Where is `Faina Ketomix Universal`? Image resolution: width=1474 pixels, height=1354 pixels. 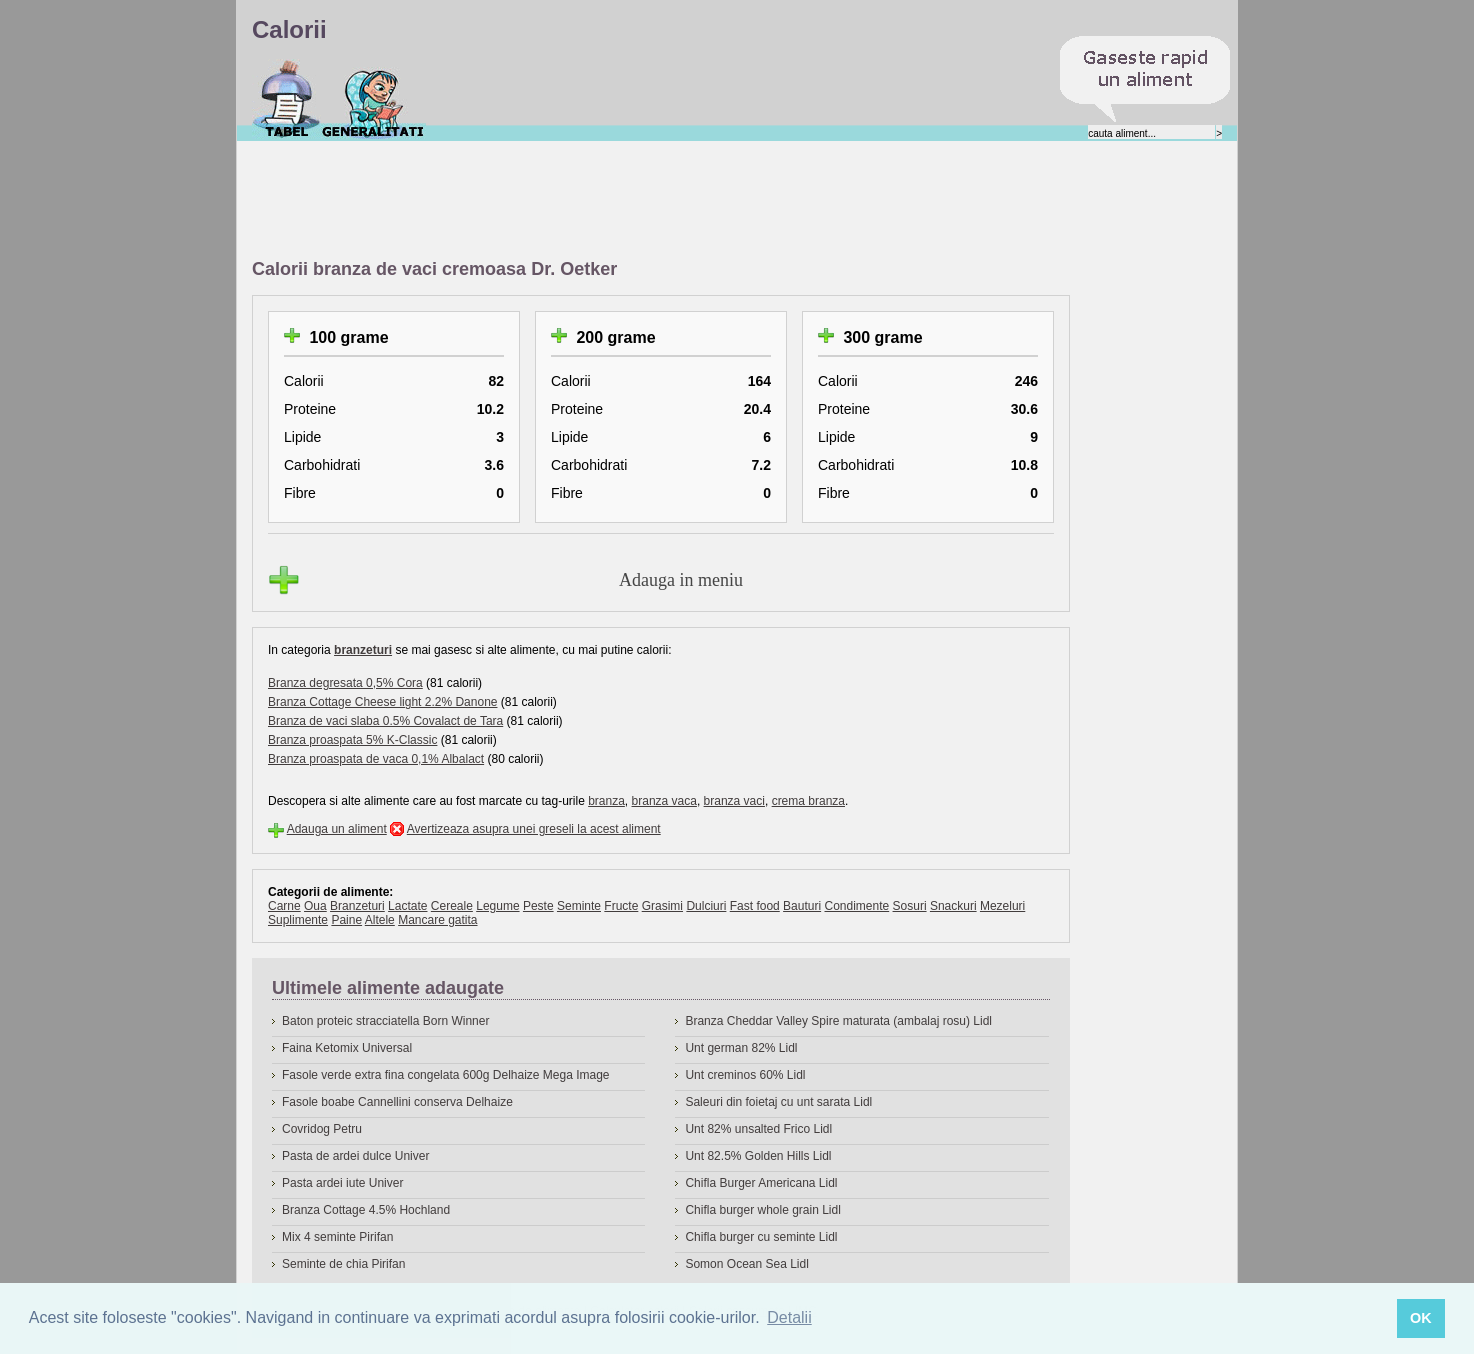
Faina Ketomix Universal is located at coordinates (347, 1048).